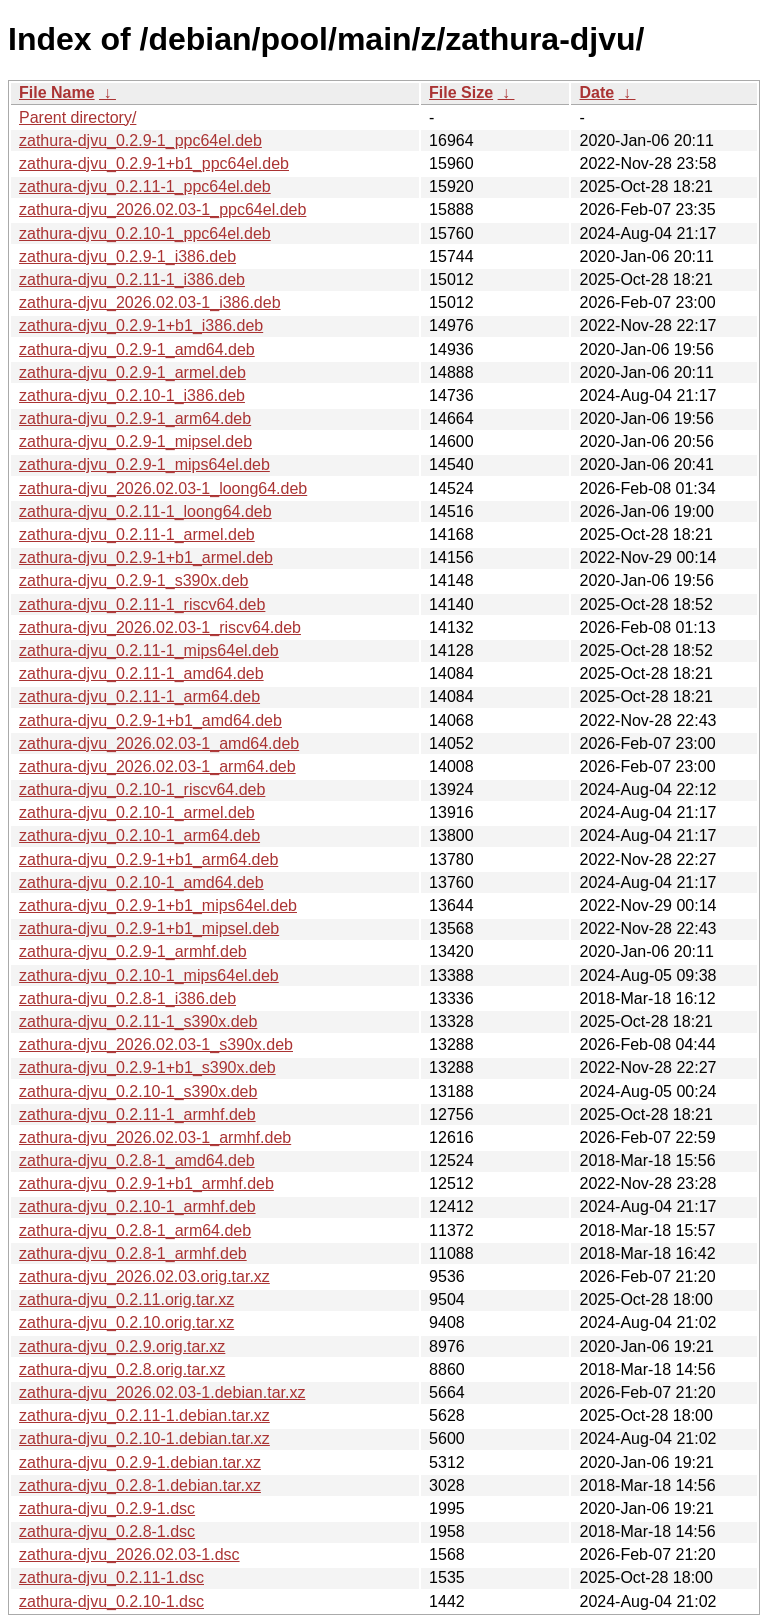  Describe the element at coordinates (137, 1160) in the screenshot. I see `zathura-djvu_0.2.8-1_amd64.deb` at that location.